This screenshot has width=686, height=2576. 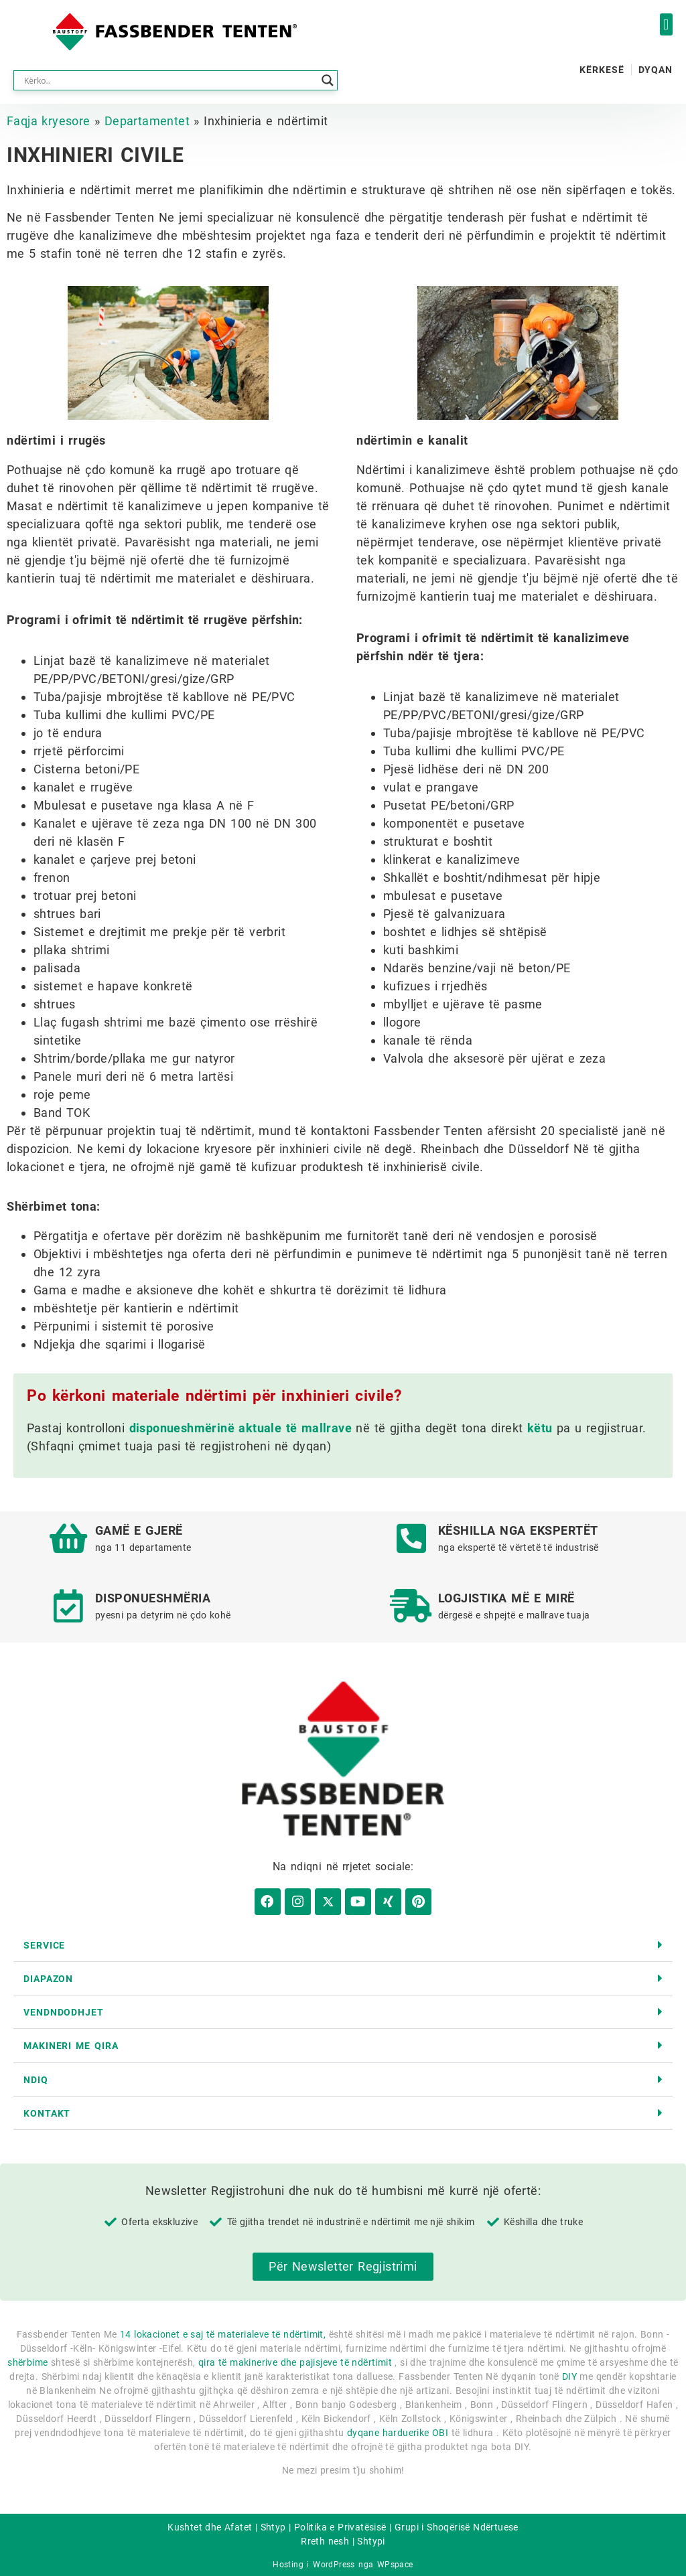 What do you see at coordinates (48, 1974) in the screenshot?
I see `diapazon` at bounding box center [48, 1974].